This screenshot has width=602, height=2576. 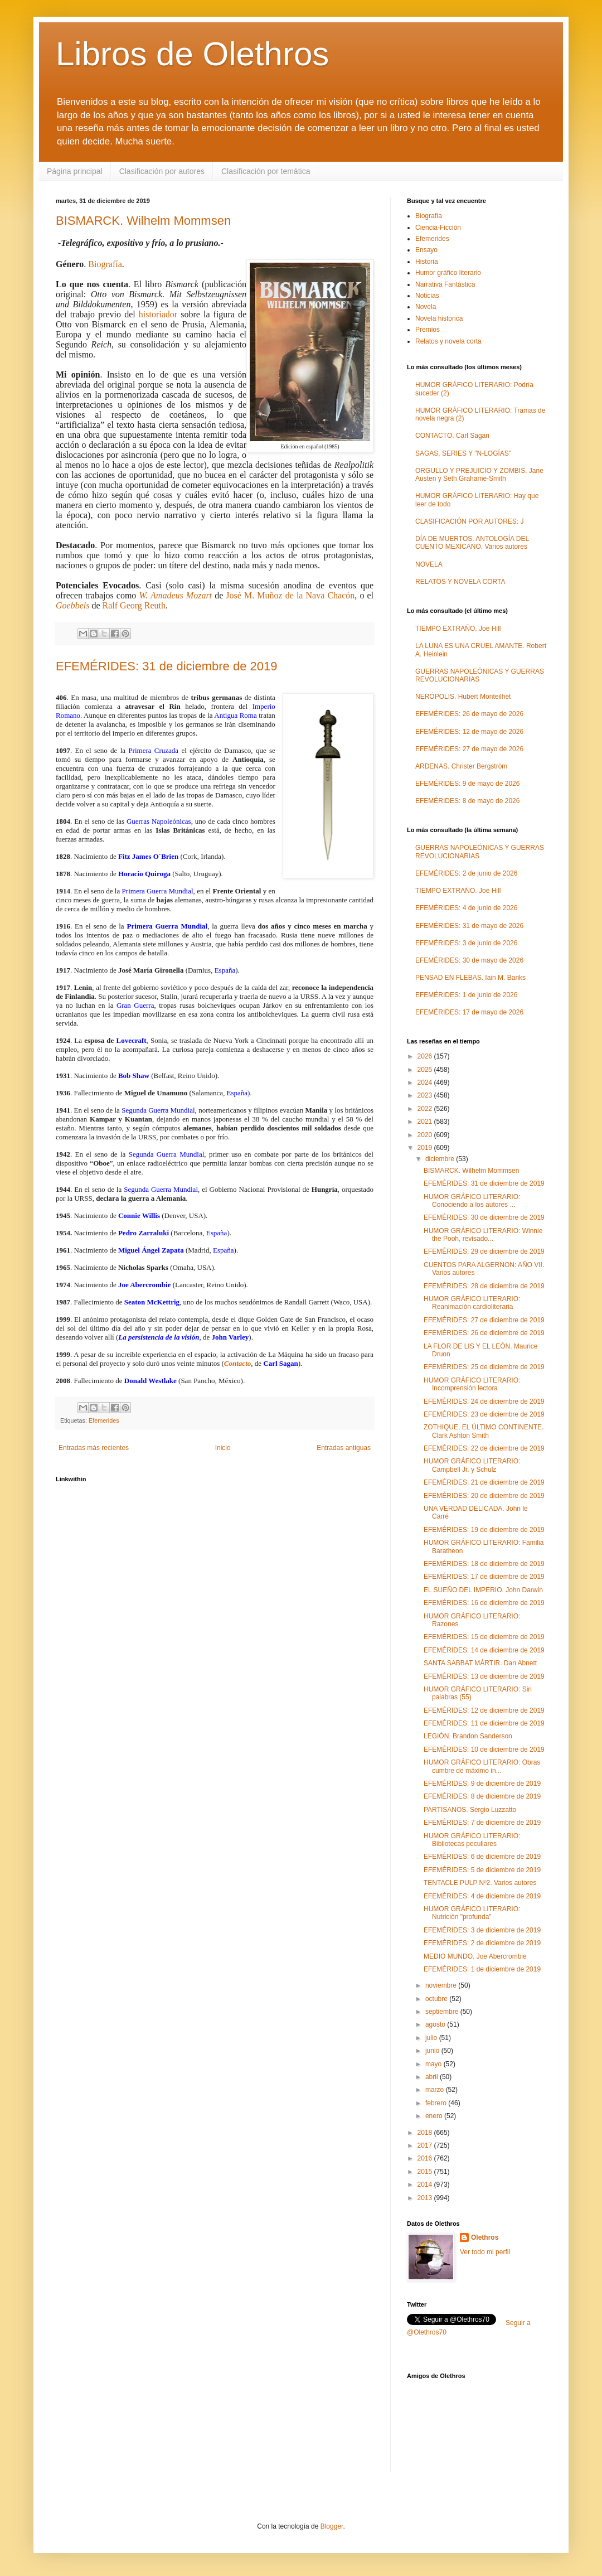 I want to click on 2020, so click(x=425, y=1135).